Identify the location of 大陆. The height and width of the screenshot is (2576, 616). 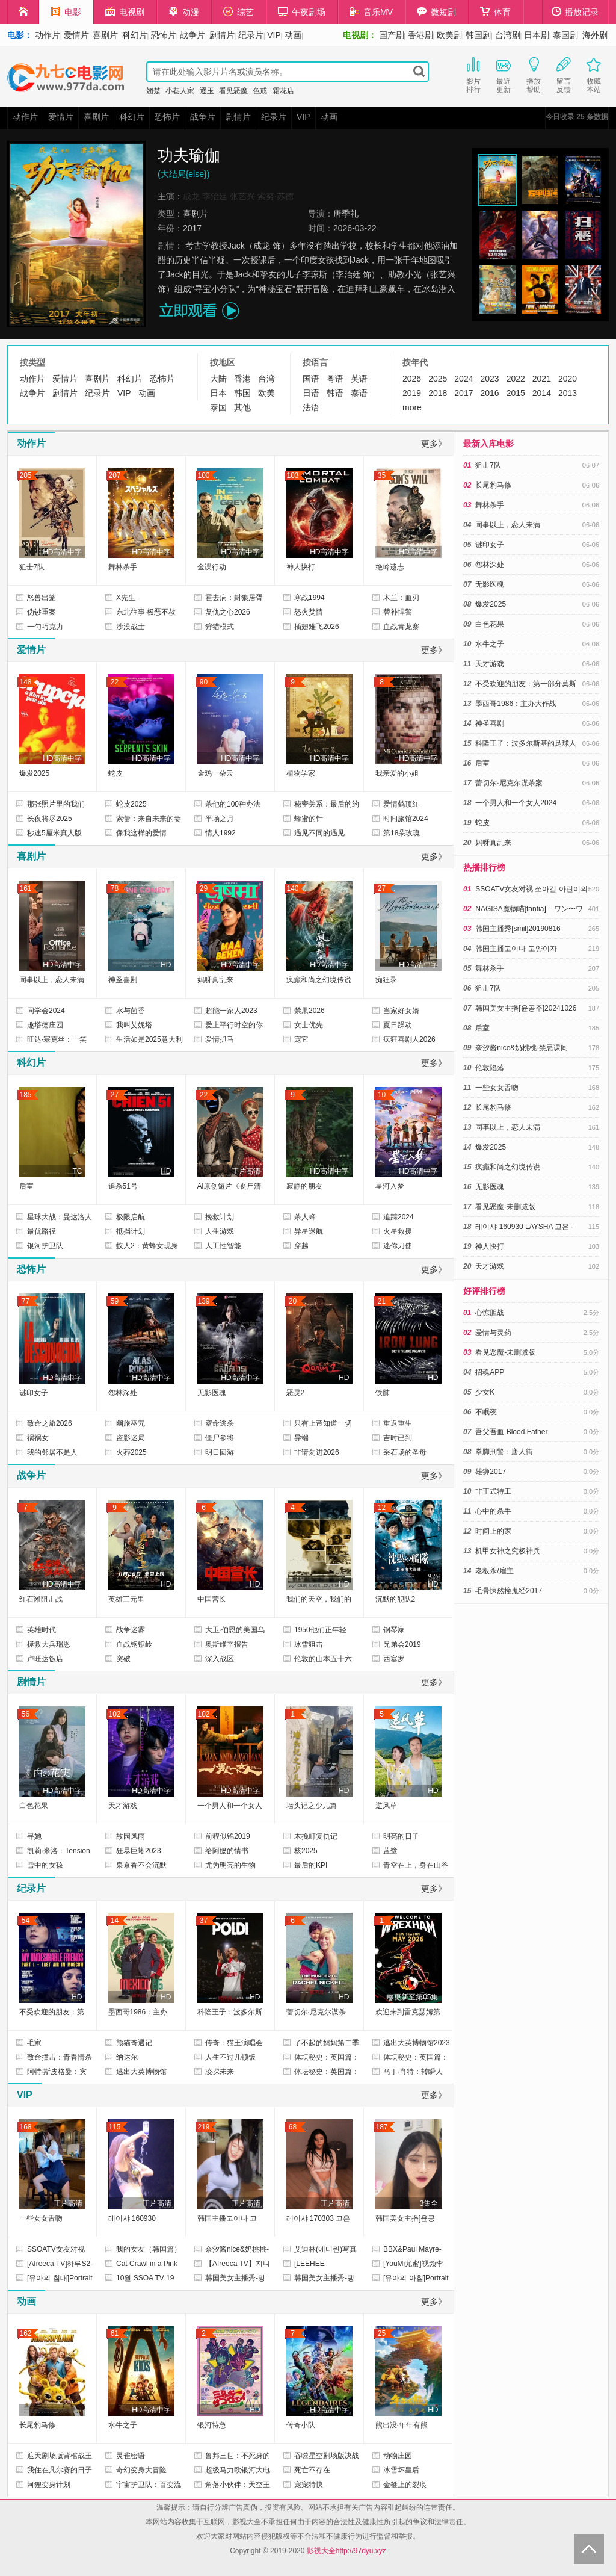
(218, 378).